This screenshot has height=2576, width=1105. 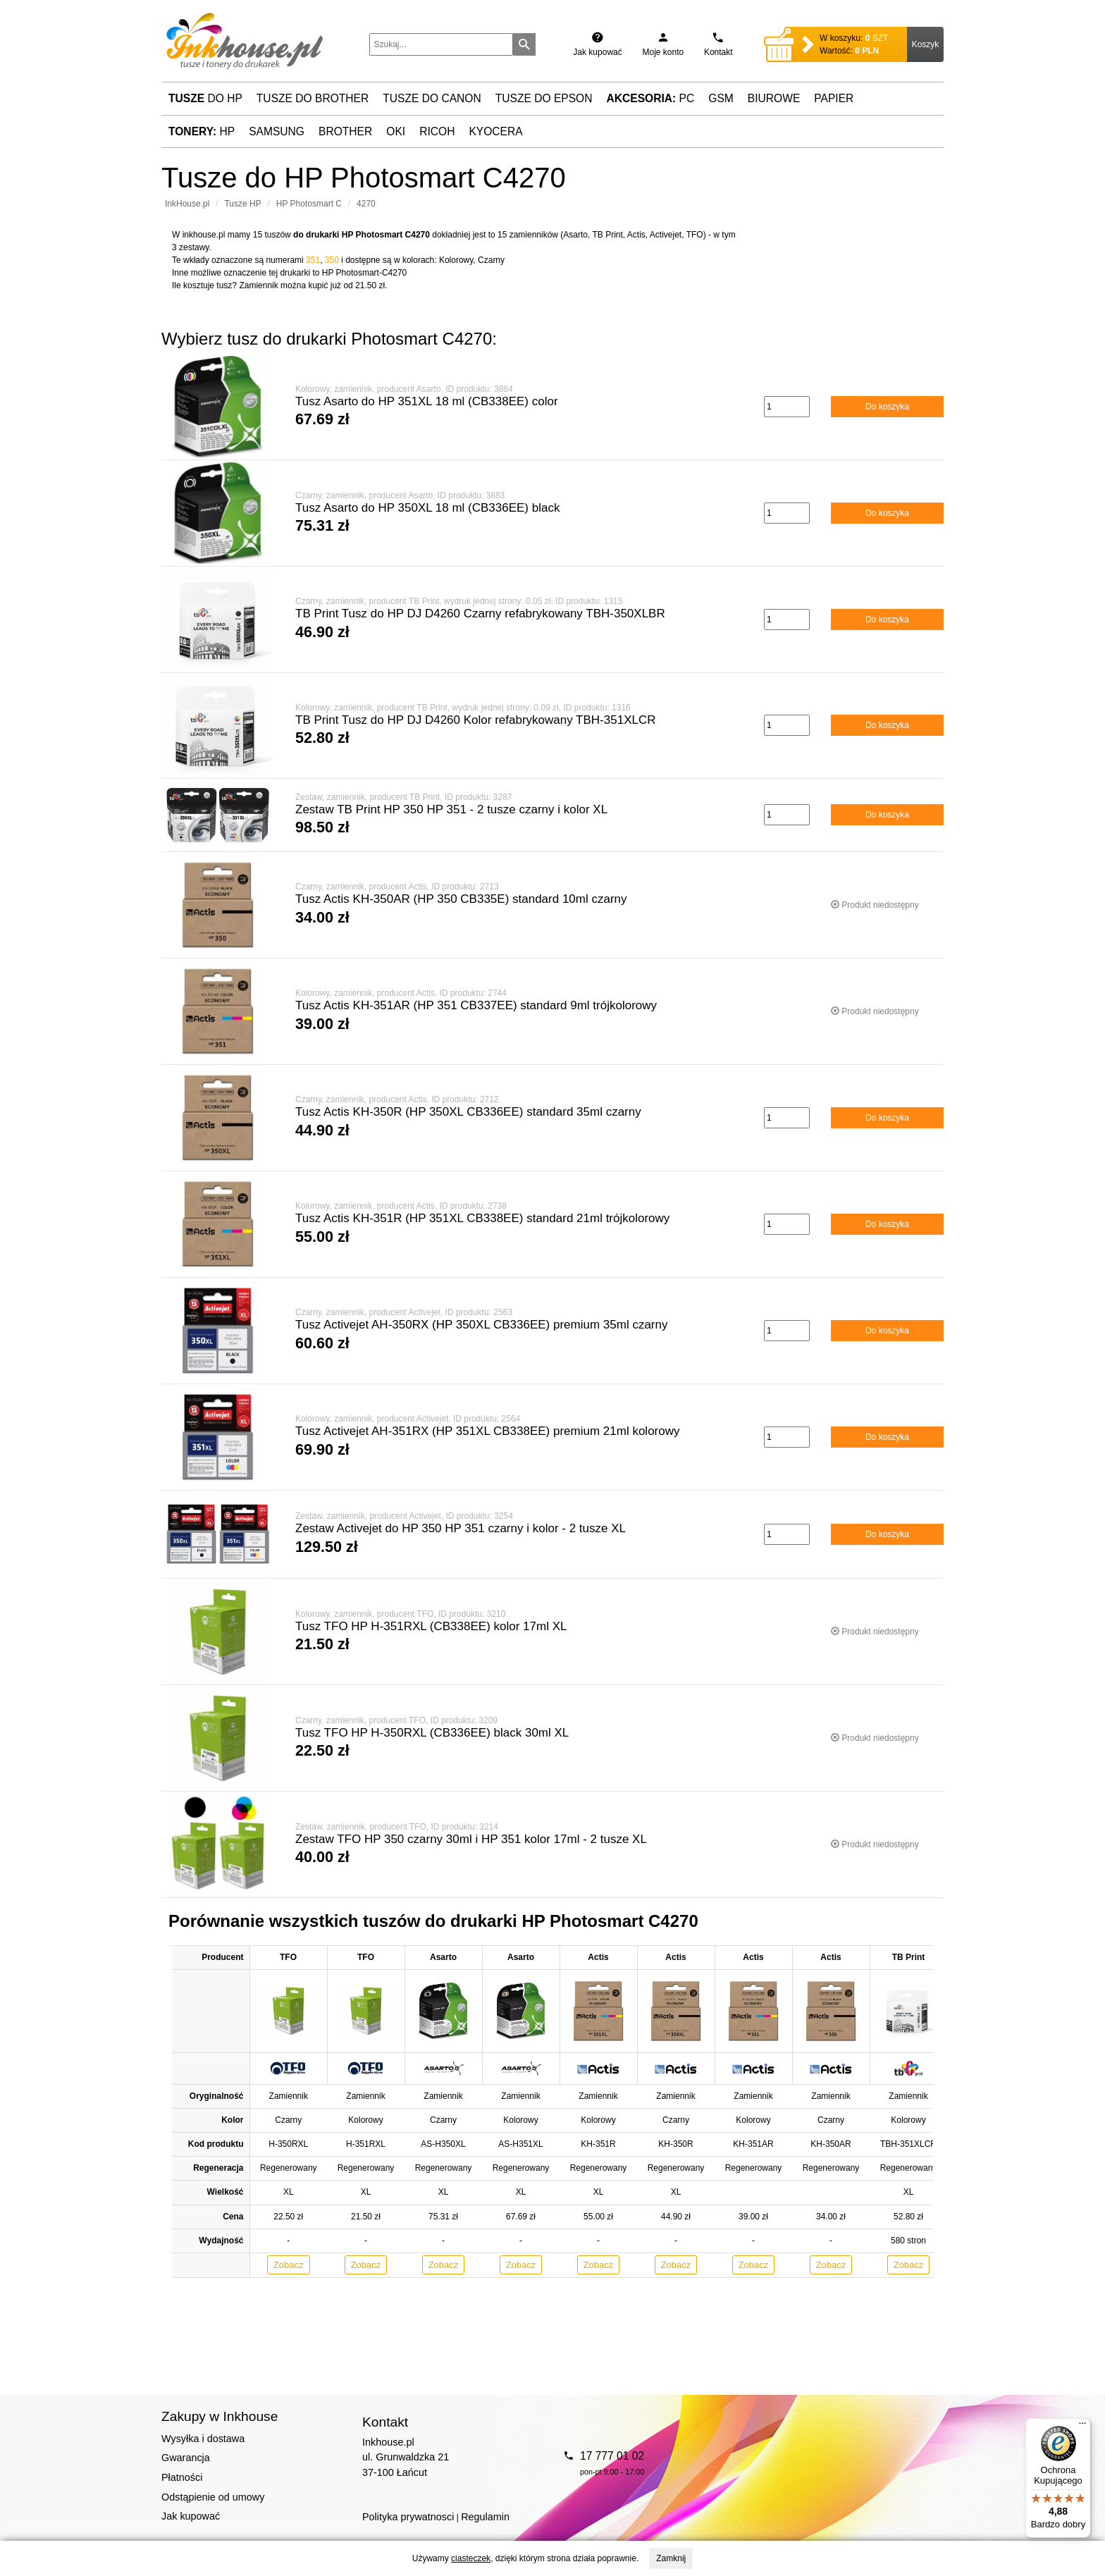 I want to click on Brother, so click(x=345, y=131).